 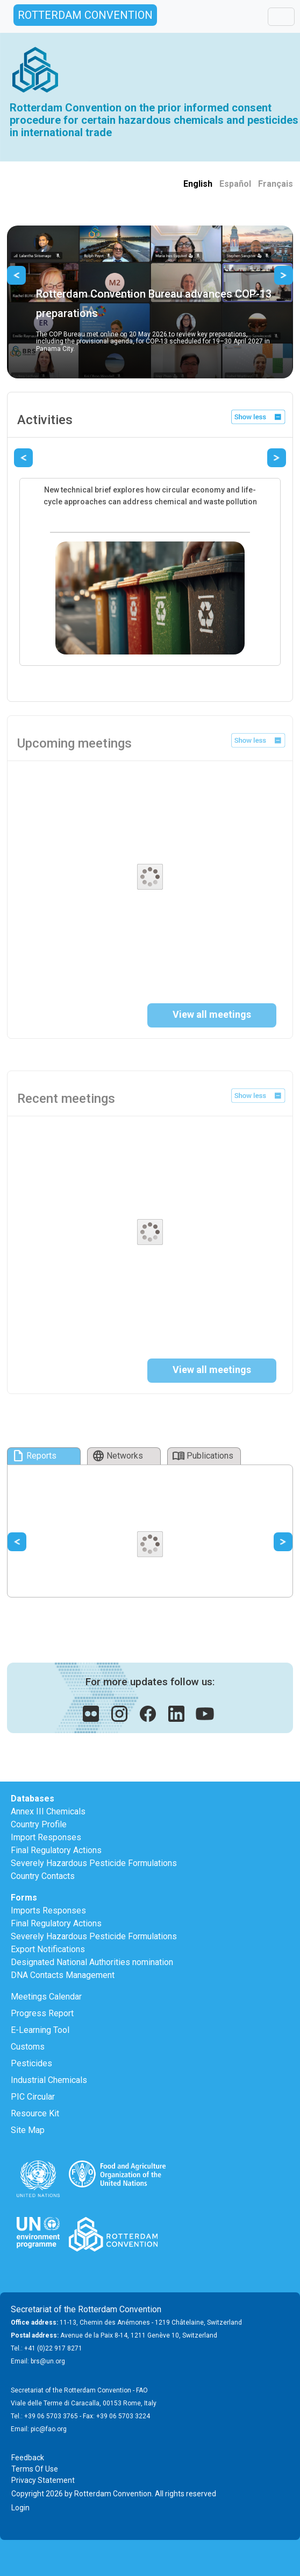 I want to click on Final Regulatory Actions, so click(x=56, y=1850).